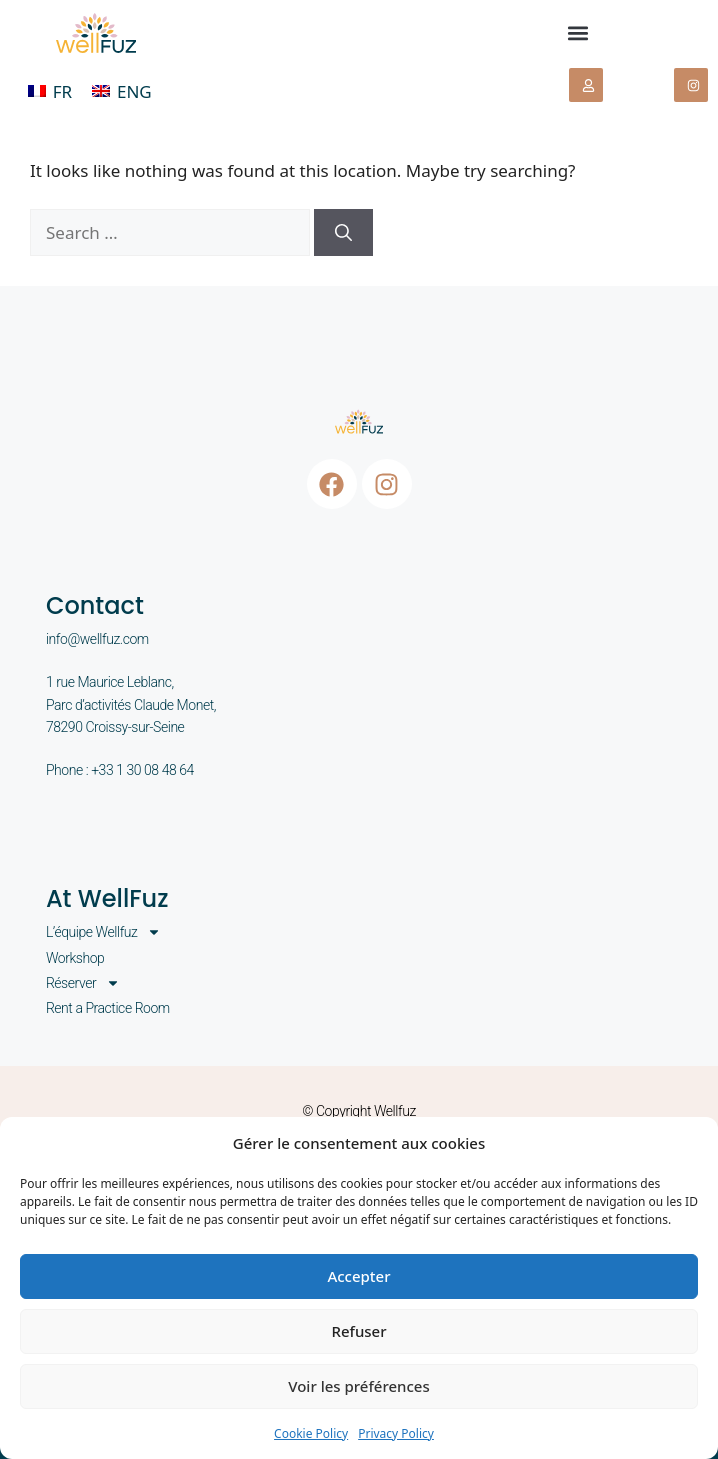 The image size is (718, 1459). I want to click on Cookie Policy, so click(311, 1433).